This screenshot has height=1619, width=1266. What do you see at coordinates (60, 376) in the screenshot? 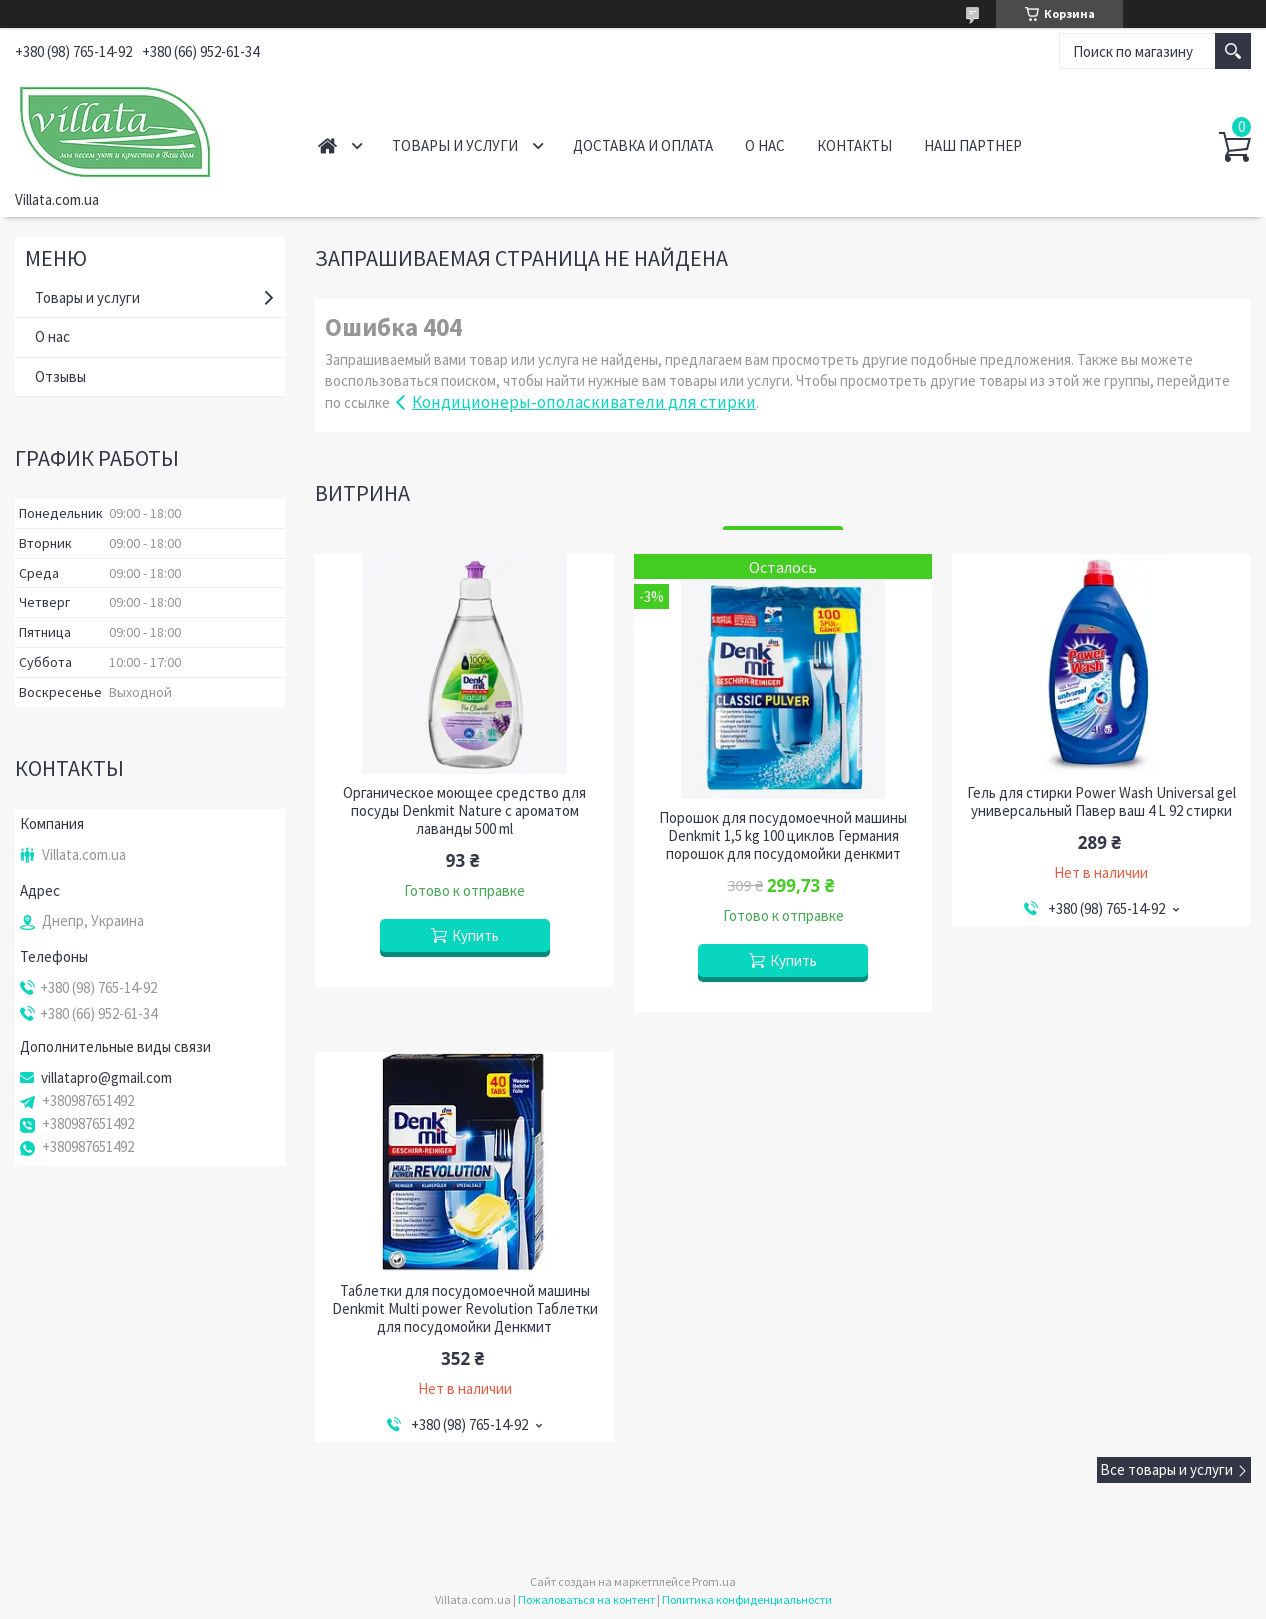
I see `Отзывы` at bounding box center [60, 376].